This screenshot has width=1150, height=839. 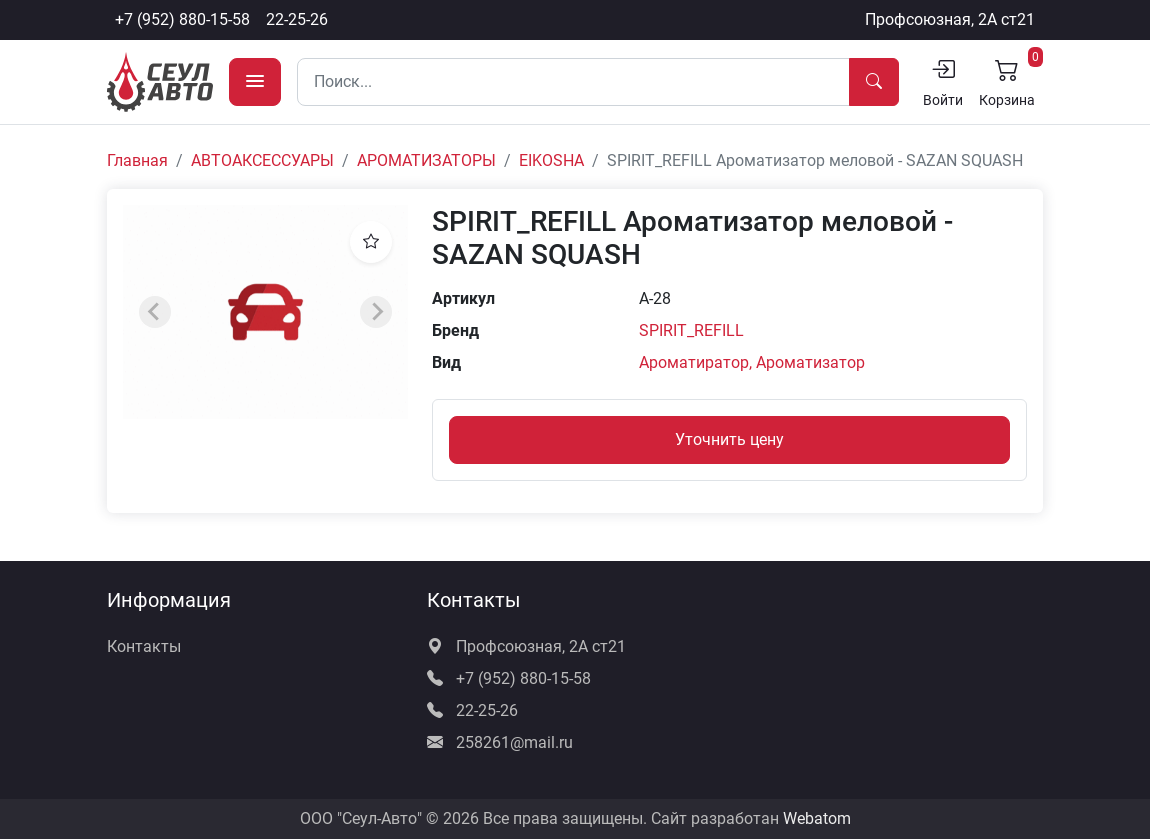 What do you see at coordinates (691, 330) in the screenshot?
I see `SPIRIT_REFILL` at bounding box center [691, 330].